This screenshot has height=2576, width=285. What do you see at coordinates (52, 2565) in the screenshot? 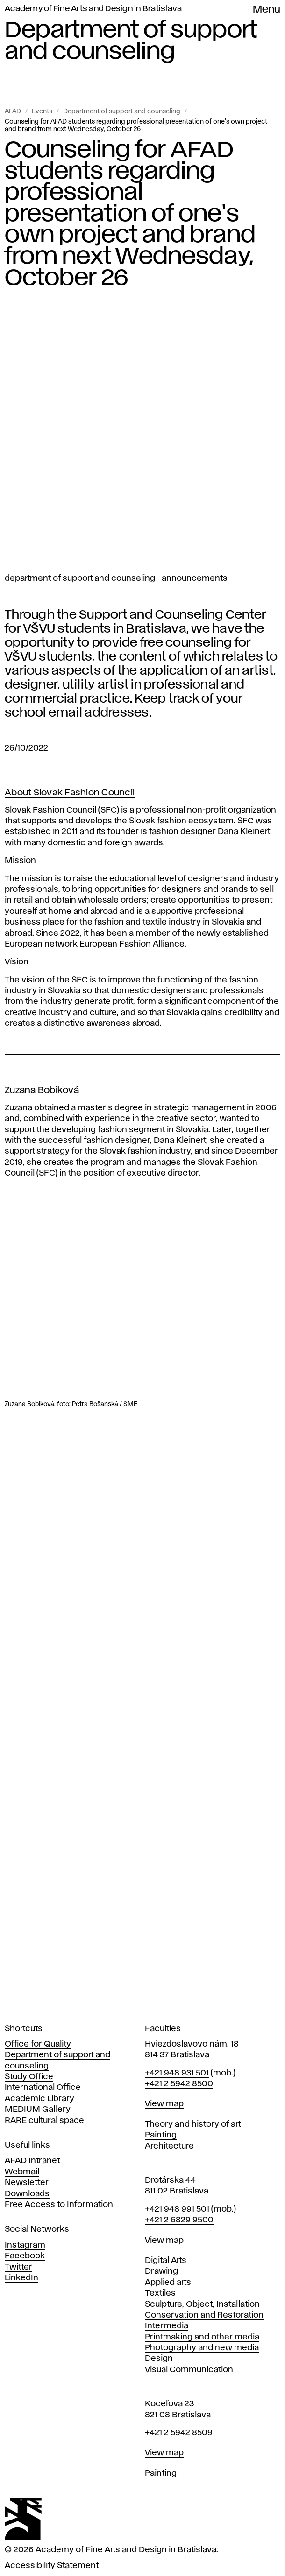
I see `Accessibility Statement` at bounding box center [52, 2565].